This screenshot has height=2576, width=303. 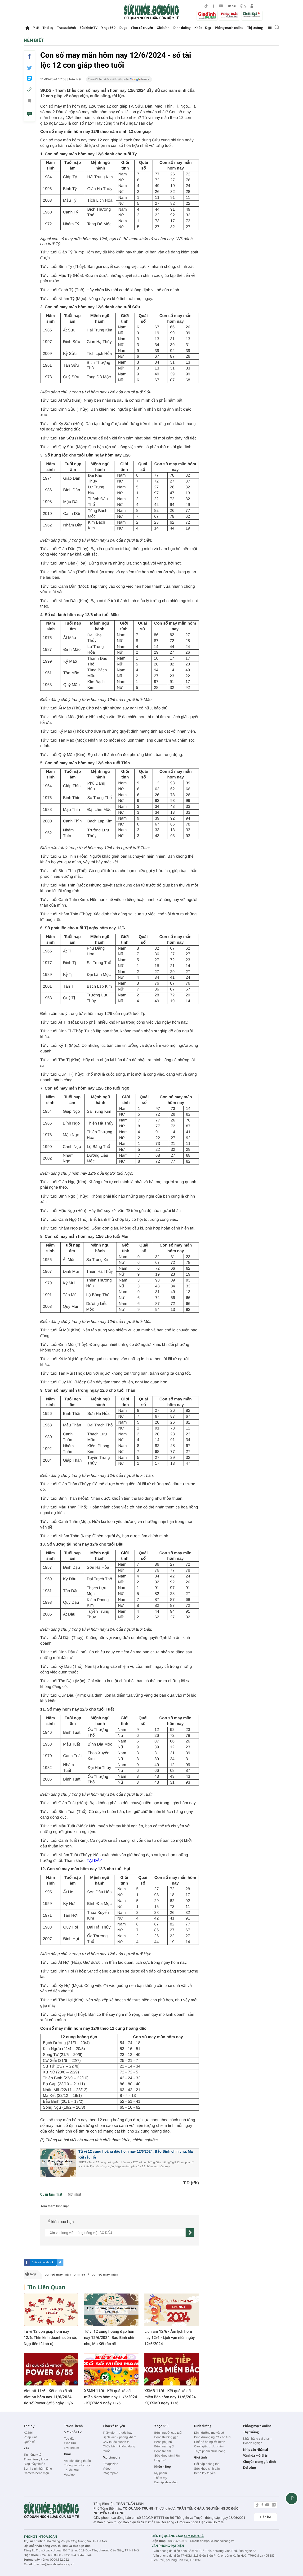 What do you see at coordinates (116, 2442) in the screenshot?
I see `Cây thuốc quanh ta` at bounding box center [116, 2442].